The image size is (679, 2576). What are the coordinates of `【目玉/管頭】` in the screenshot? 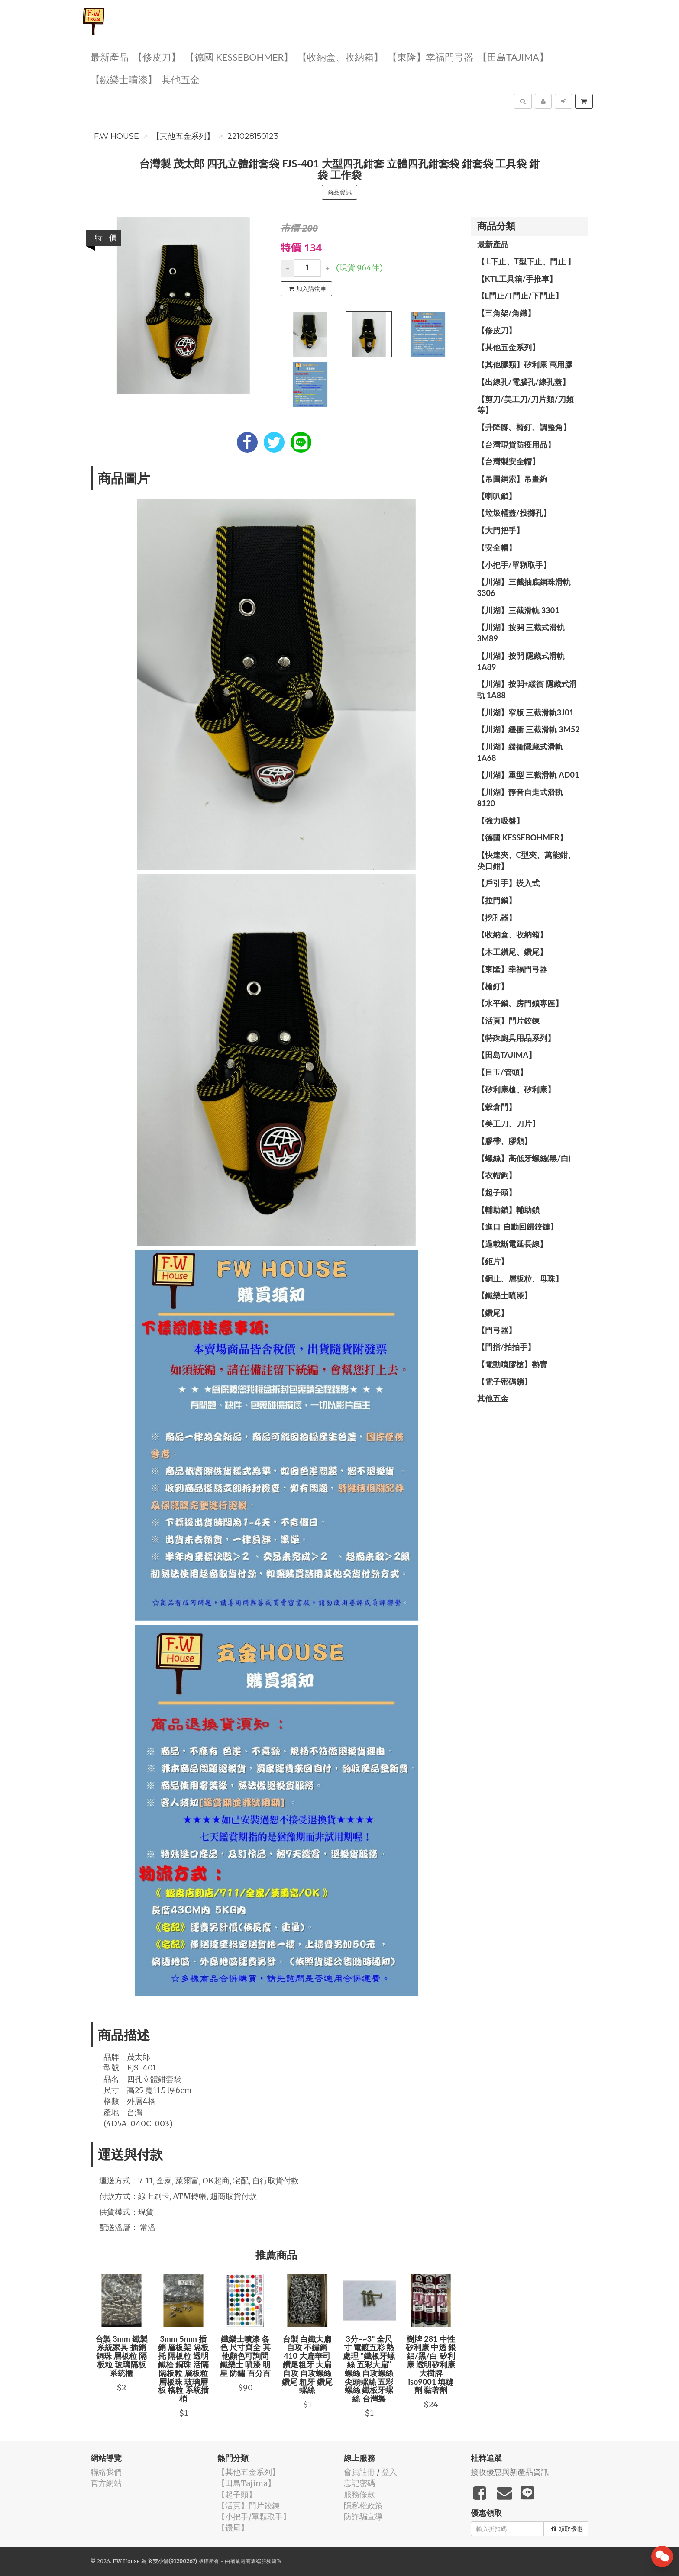 It's located at (502, 1072).